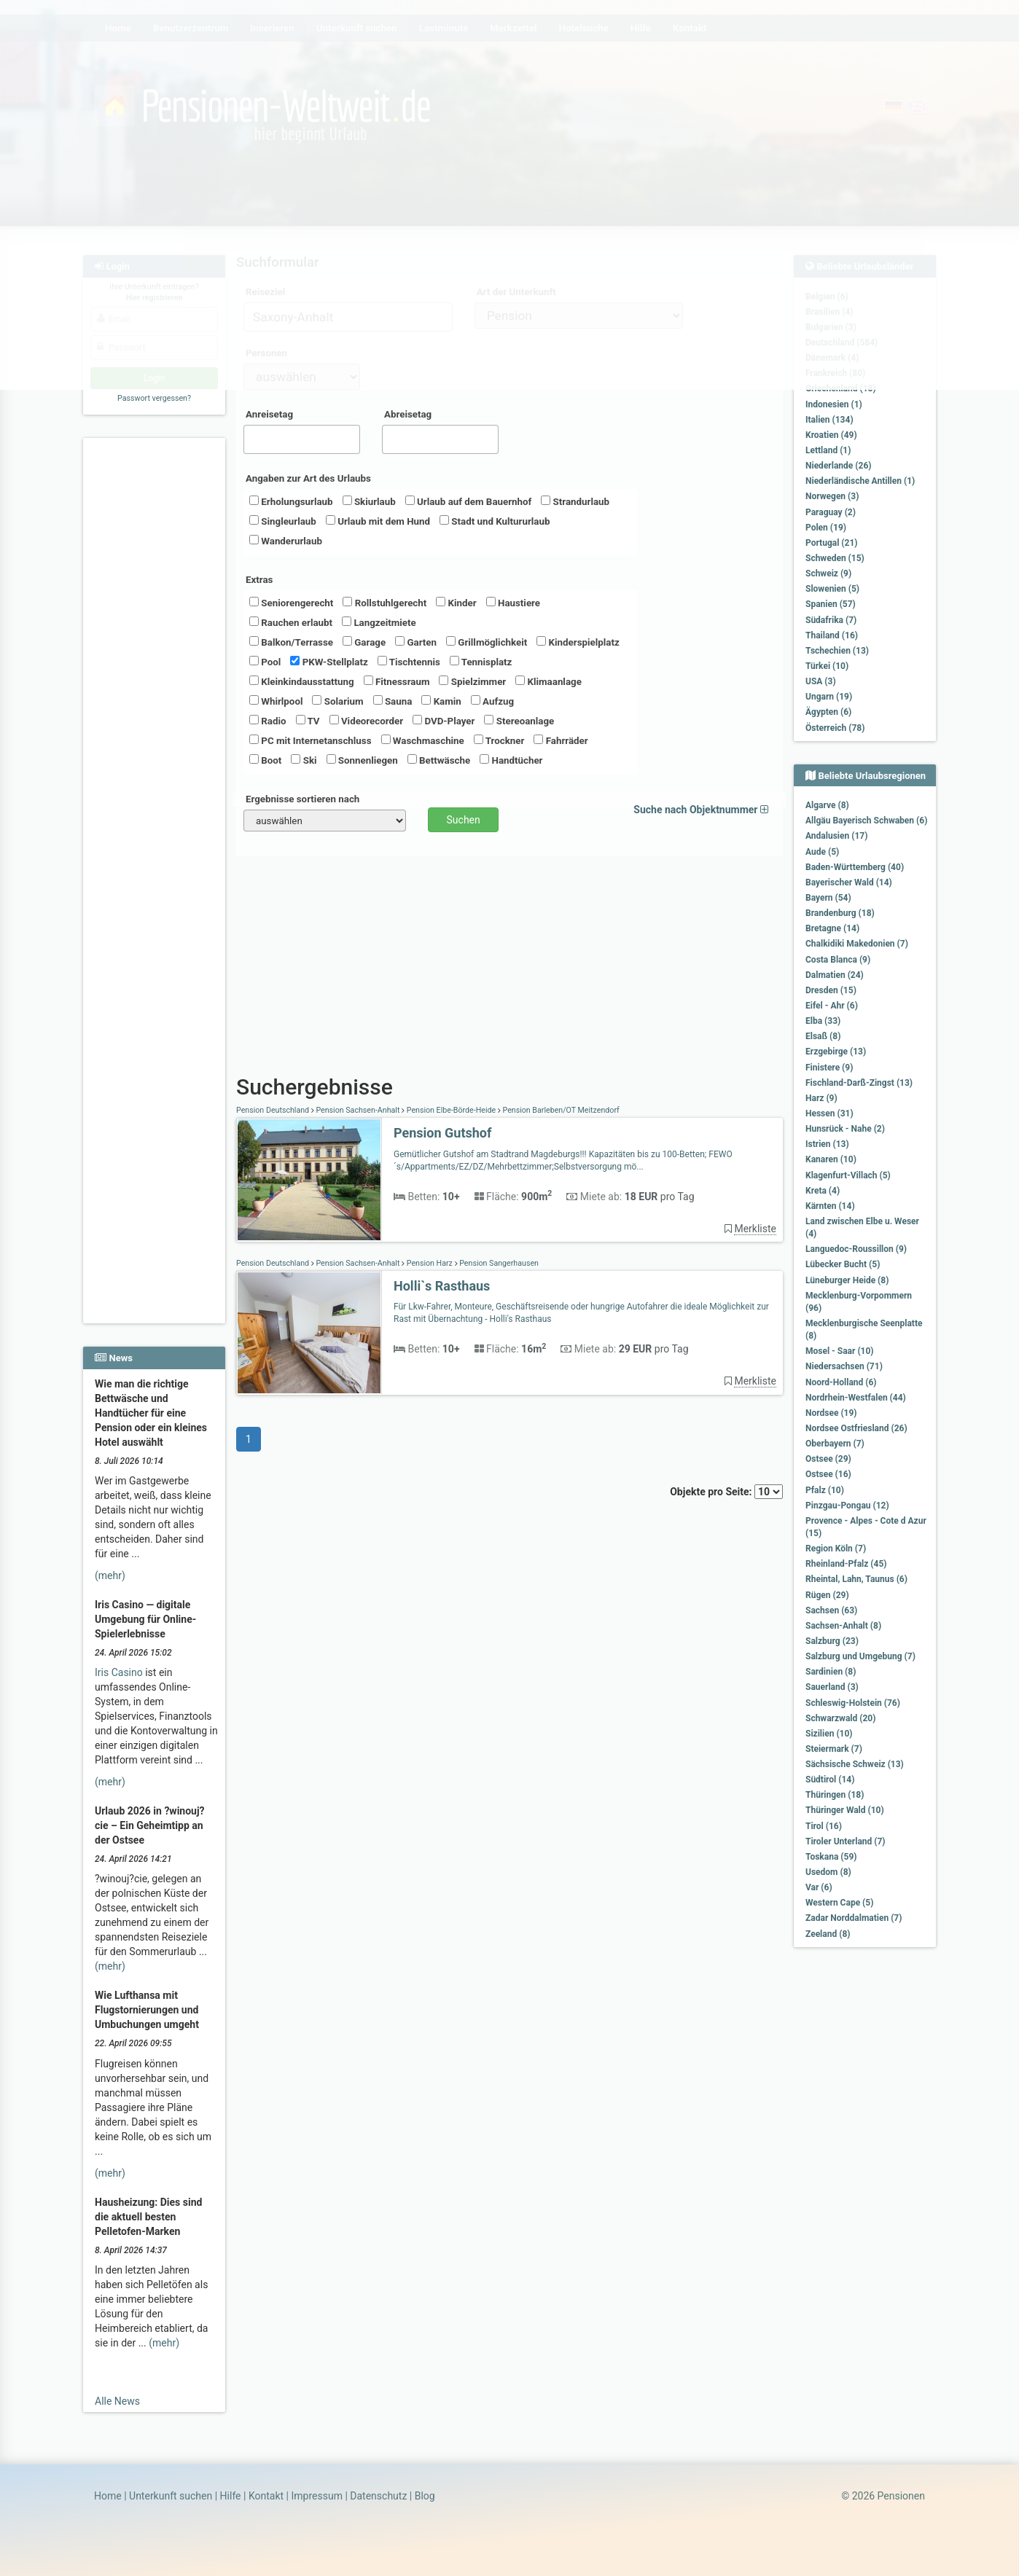  Describe the element at coordinates (378, 521) in the screenshot. I see `Urlaub mit dem Hund` at that location.